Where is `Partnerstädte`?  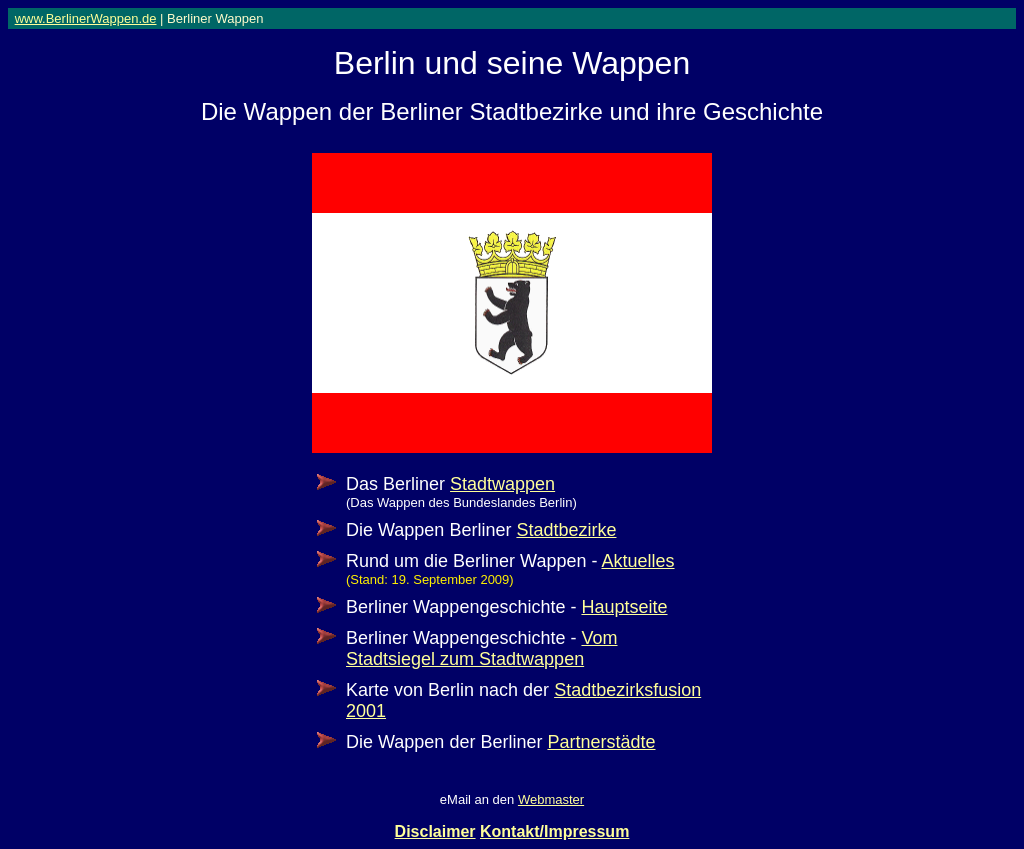 Partnerstädte is located at coordinates (601, 742).